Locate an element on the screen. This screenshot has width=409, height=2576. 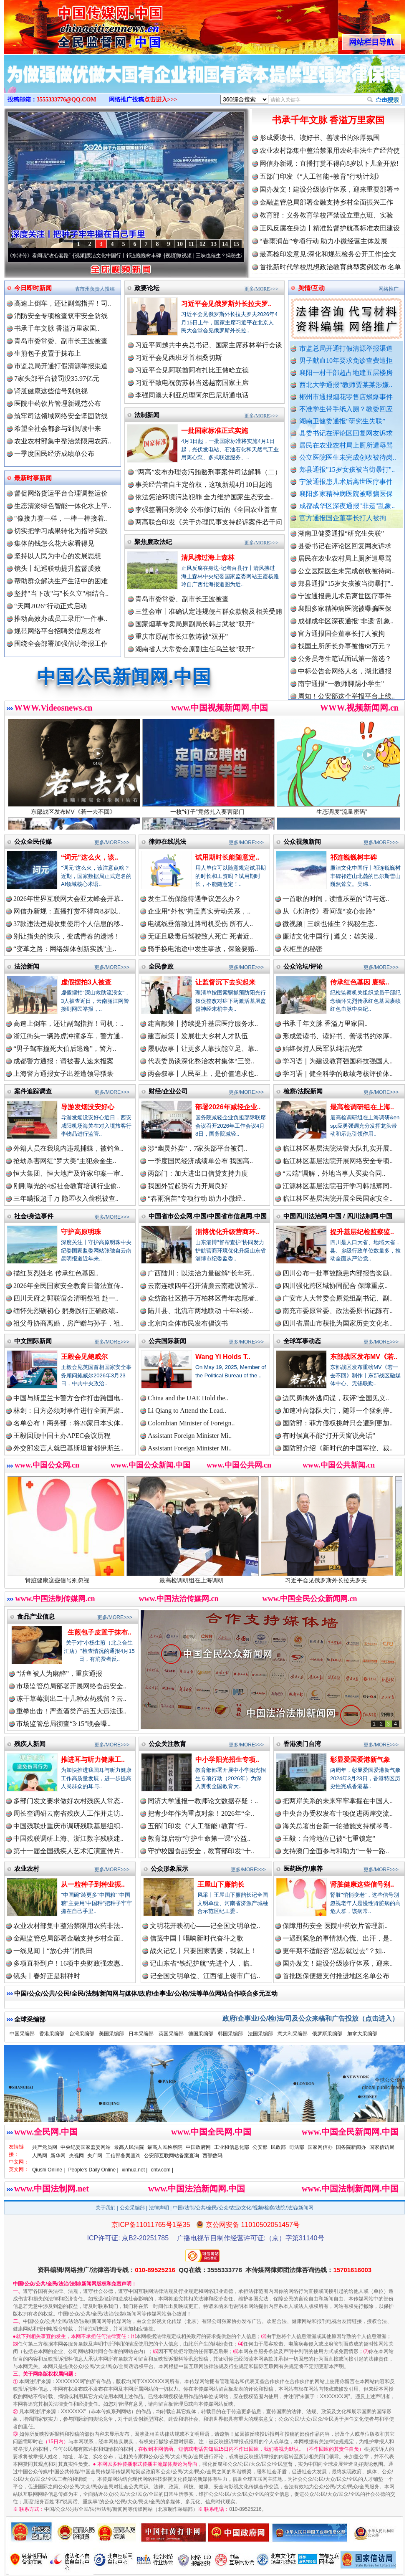
人民网 is located at coordinates (39, 2155).